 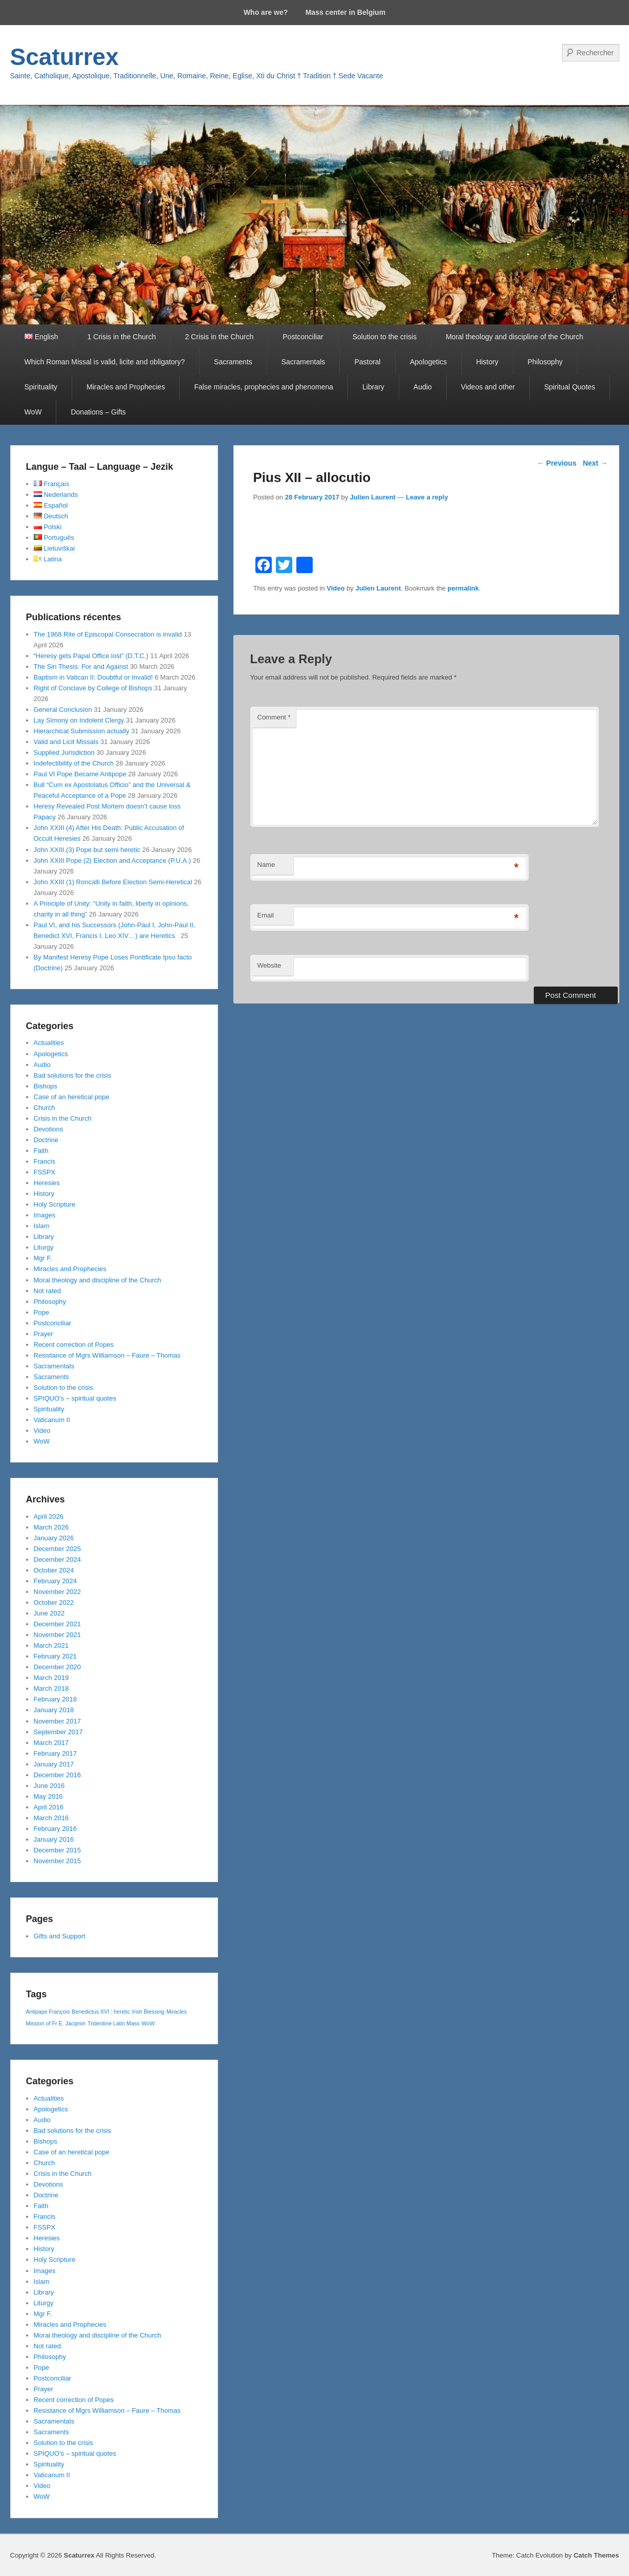 I want to click on Francis, so click(x=45, y=1161).